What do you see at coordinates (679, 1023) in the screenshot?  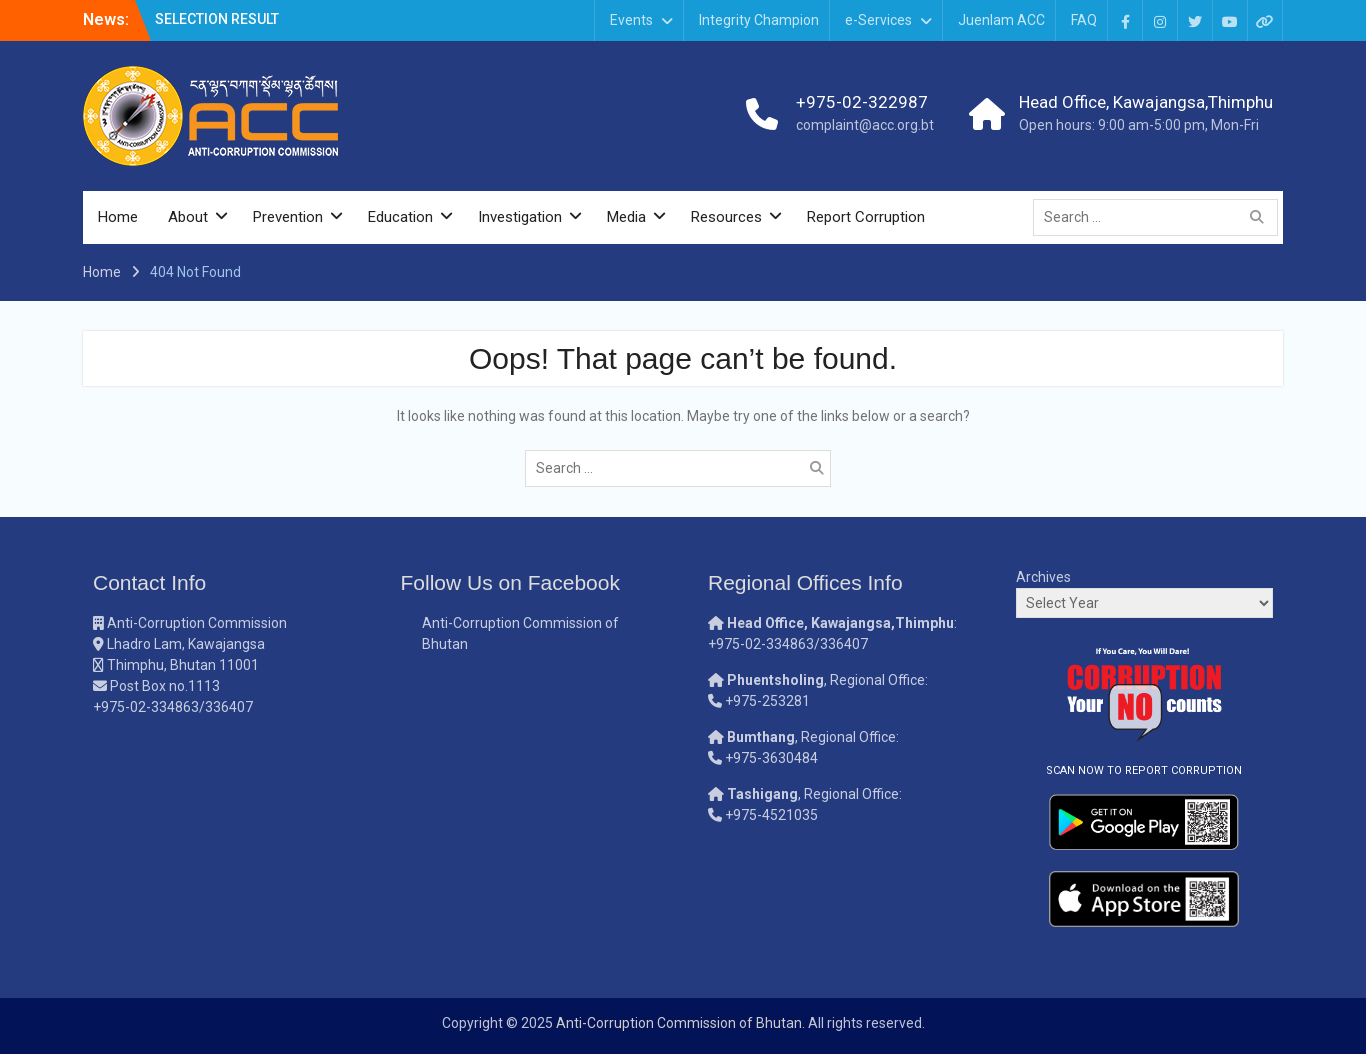 I see `Anti-Corruption Commission of Bhutan` at bounding box center [679, 1023].